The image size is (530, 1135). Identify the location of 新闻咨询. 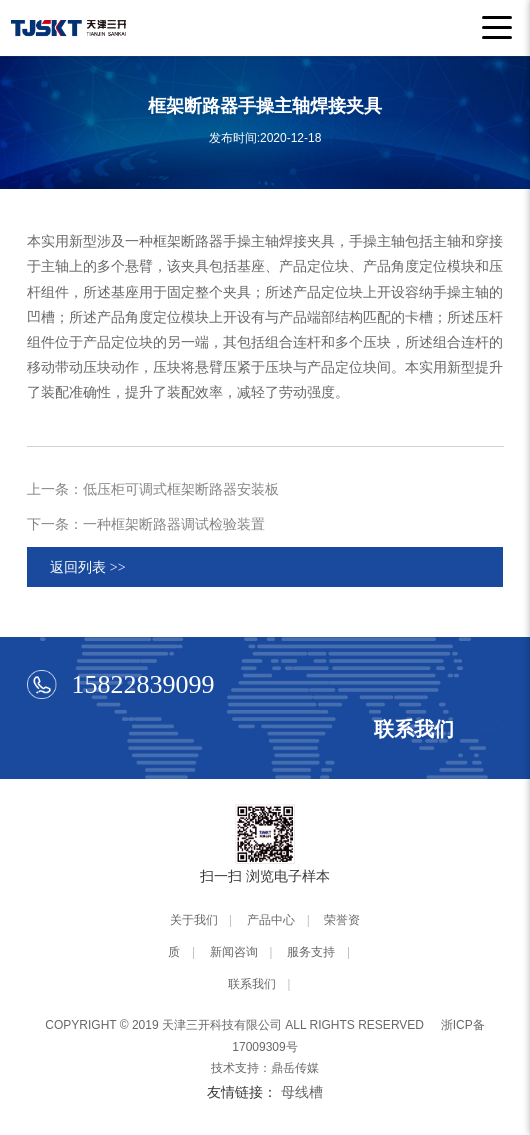
(234, 952).